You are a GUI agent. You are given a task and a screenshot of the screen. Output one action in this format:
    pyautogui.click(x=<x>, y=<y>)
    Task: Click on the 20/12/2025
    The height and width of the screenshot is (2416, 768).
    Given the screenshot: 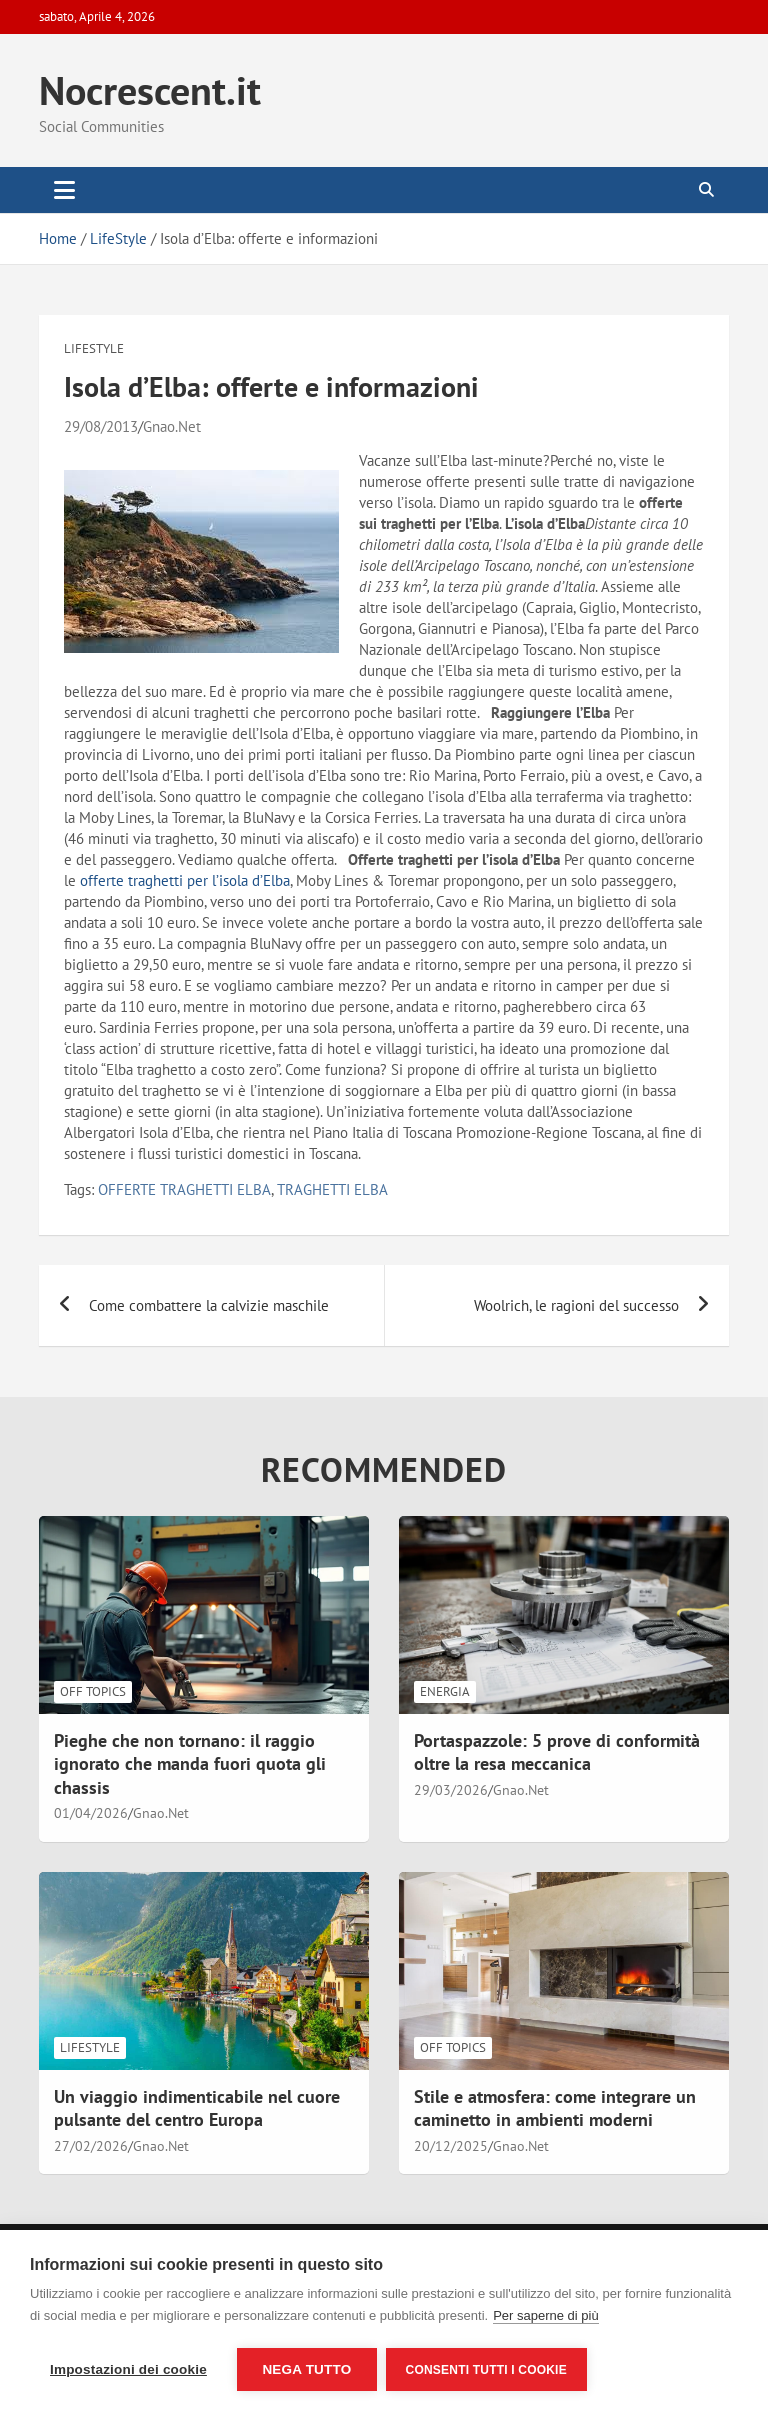 What is the action you would take?
    pyautogui.click(x=451, y=2146)
    